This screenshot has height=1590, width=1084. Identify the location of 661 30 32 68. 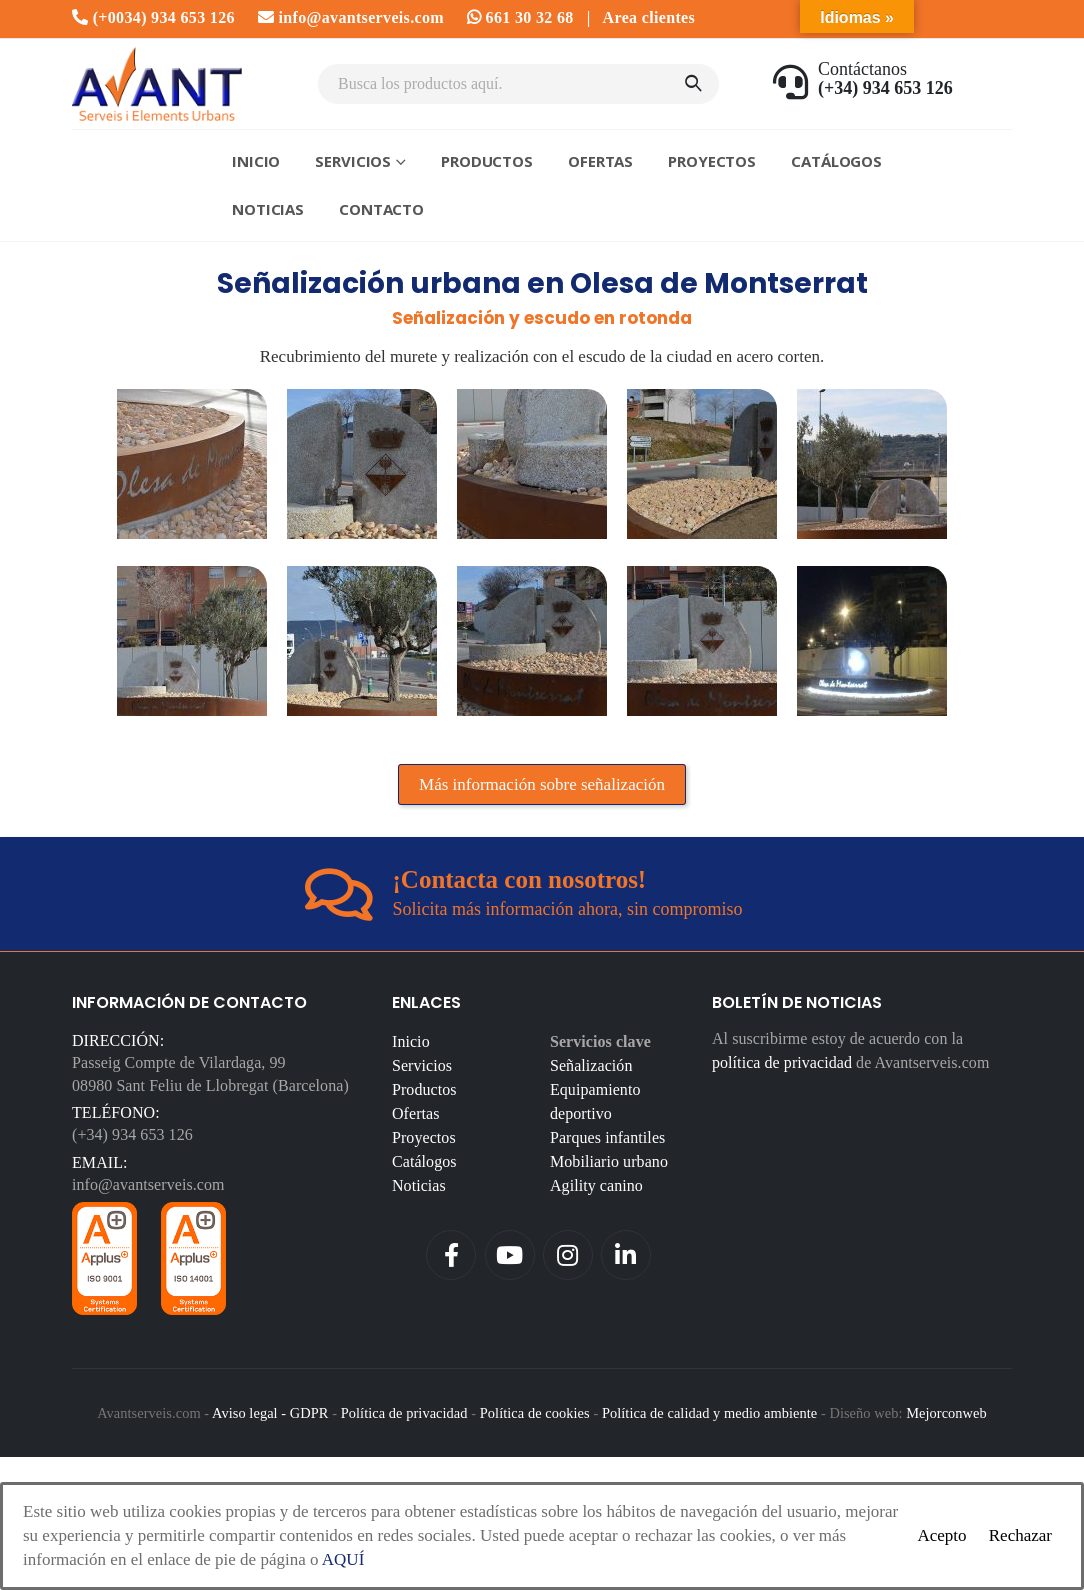
(520, 17).